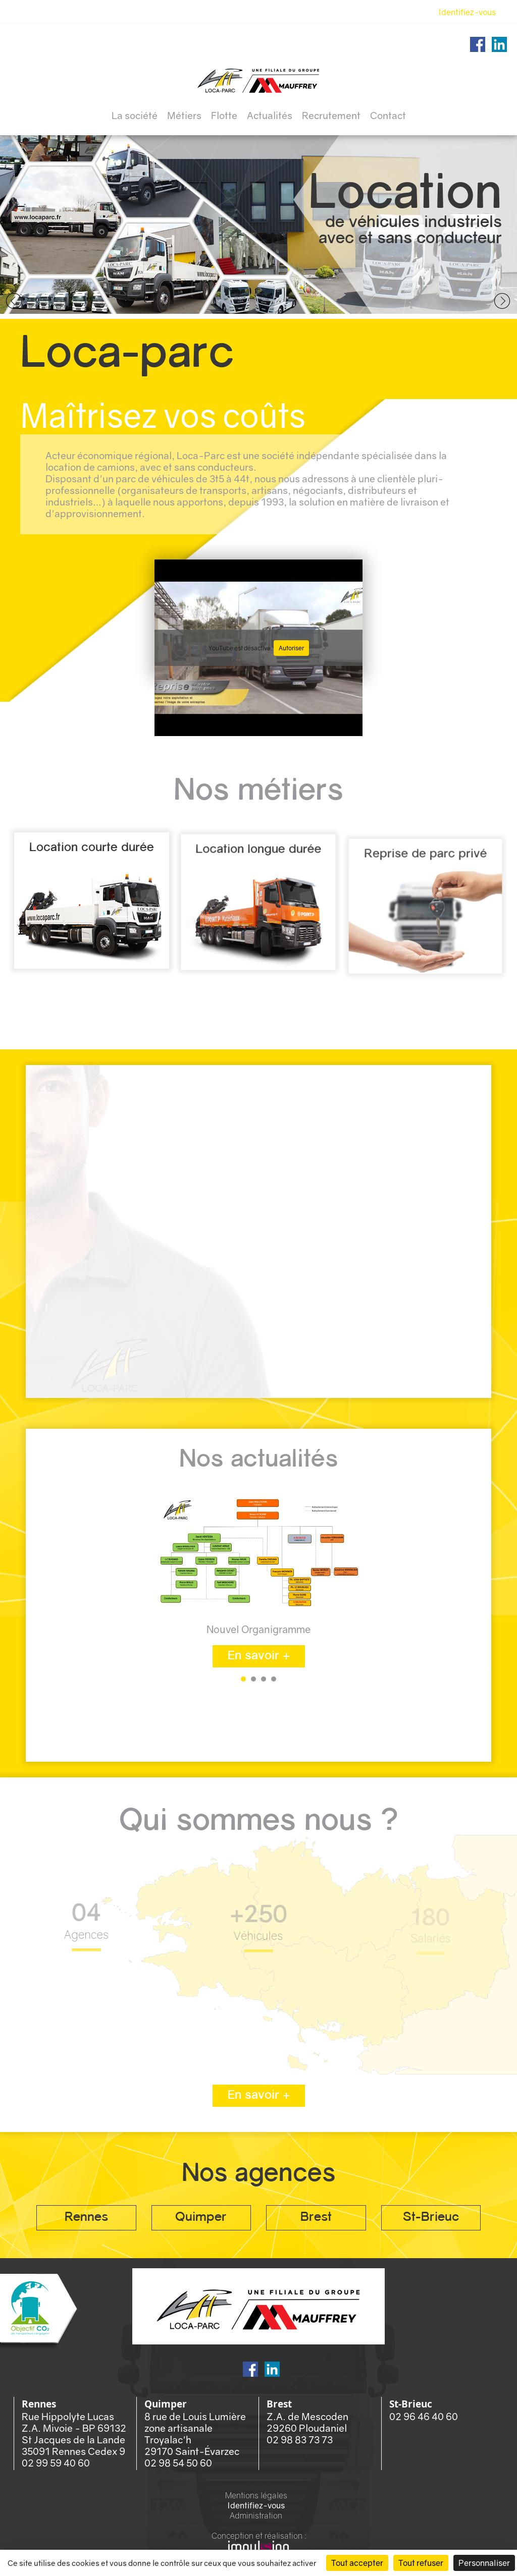 This screenshot has width=517, height=2576. I want to click on Prev, so click(14, 302).